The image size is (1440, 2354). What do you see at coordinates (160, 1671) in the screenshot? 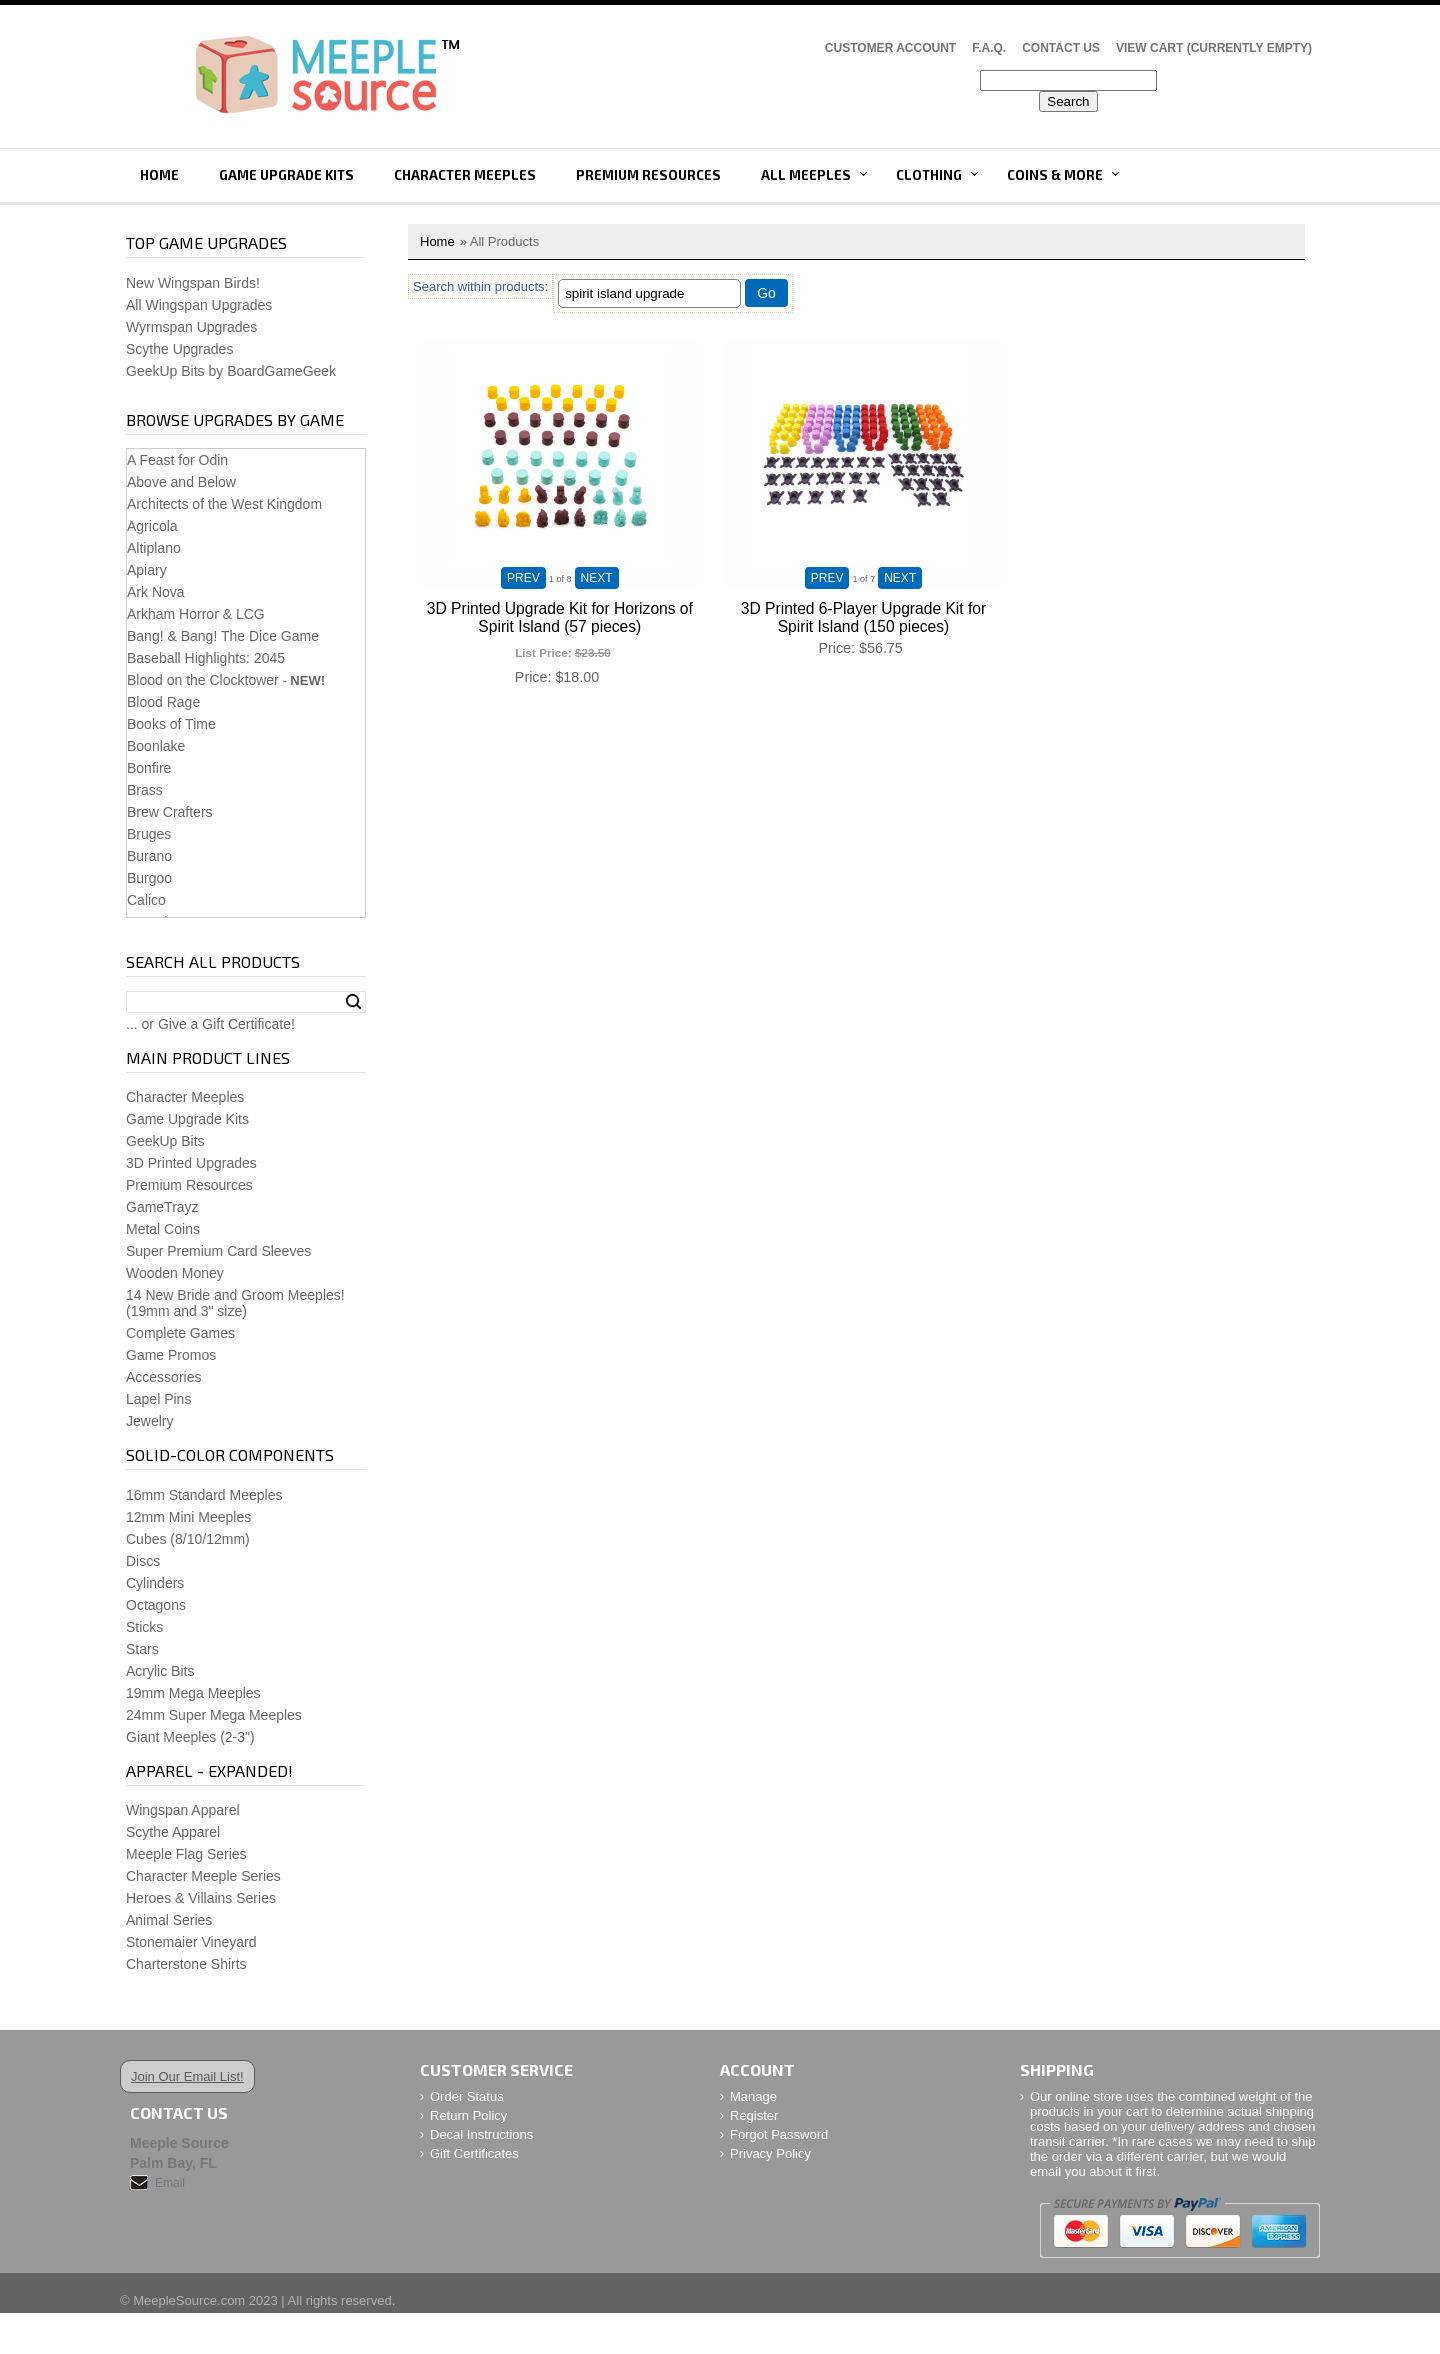
I see `Acrylic Bits` at bounding box center [160, 1671].